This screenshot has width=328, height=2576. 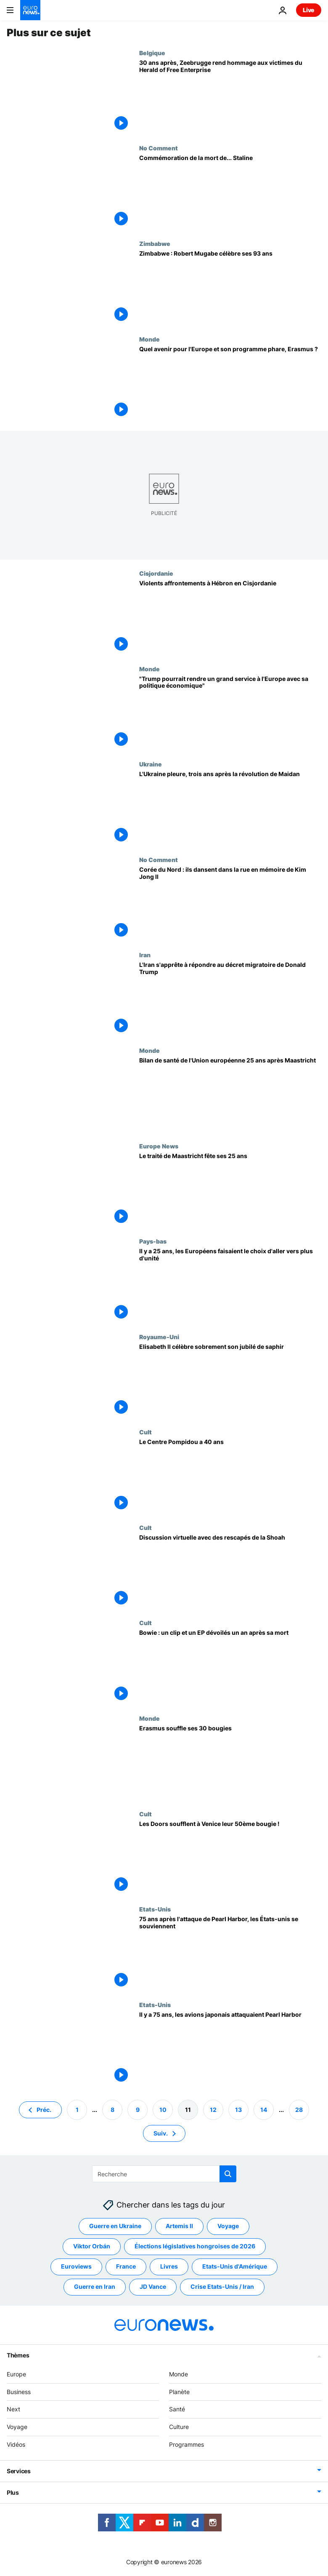 I want to click on Euroviews [Voir plus d'articles du tag Euroviews], so click(x=76, y=2266).